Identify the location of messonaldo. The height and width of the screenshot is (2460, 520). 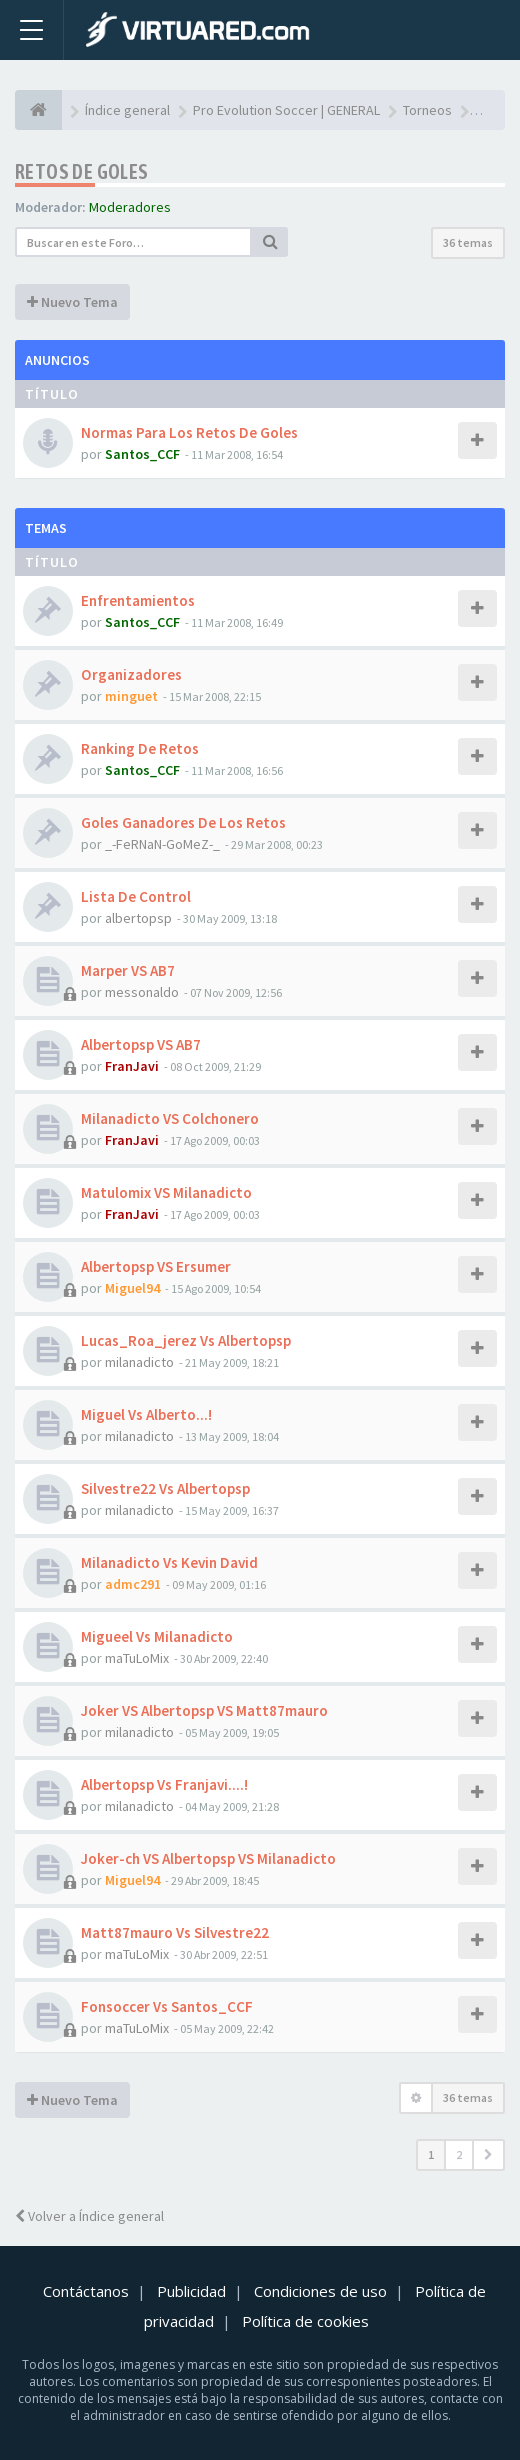
(142, 992).